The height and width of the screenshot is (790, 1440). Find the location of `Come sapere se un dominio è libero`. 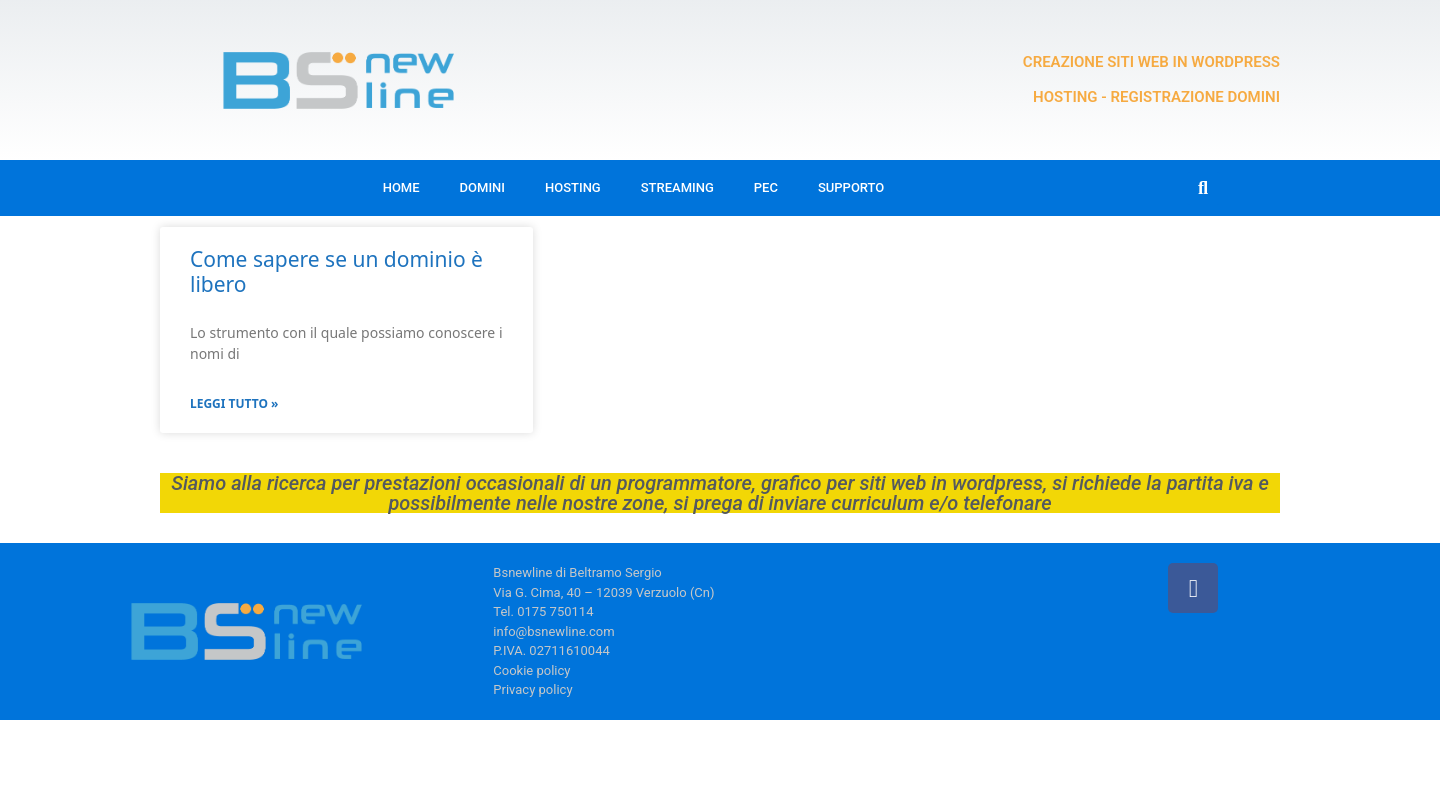

Come sapere se un dominio è libero is located at coordinates (336, 271).